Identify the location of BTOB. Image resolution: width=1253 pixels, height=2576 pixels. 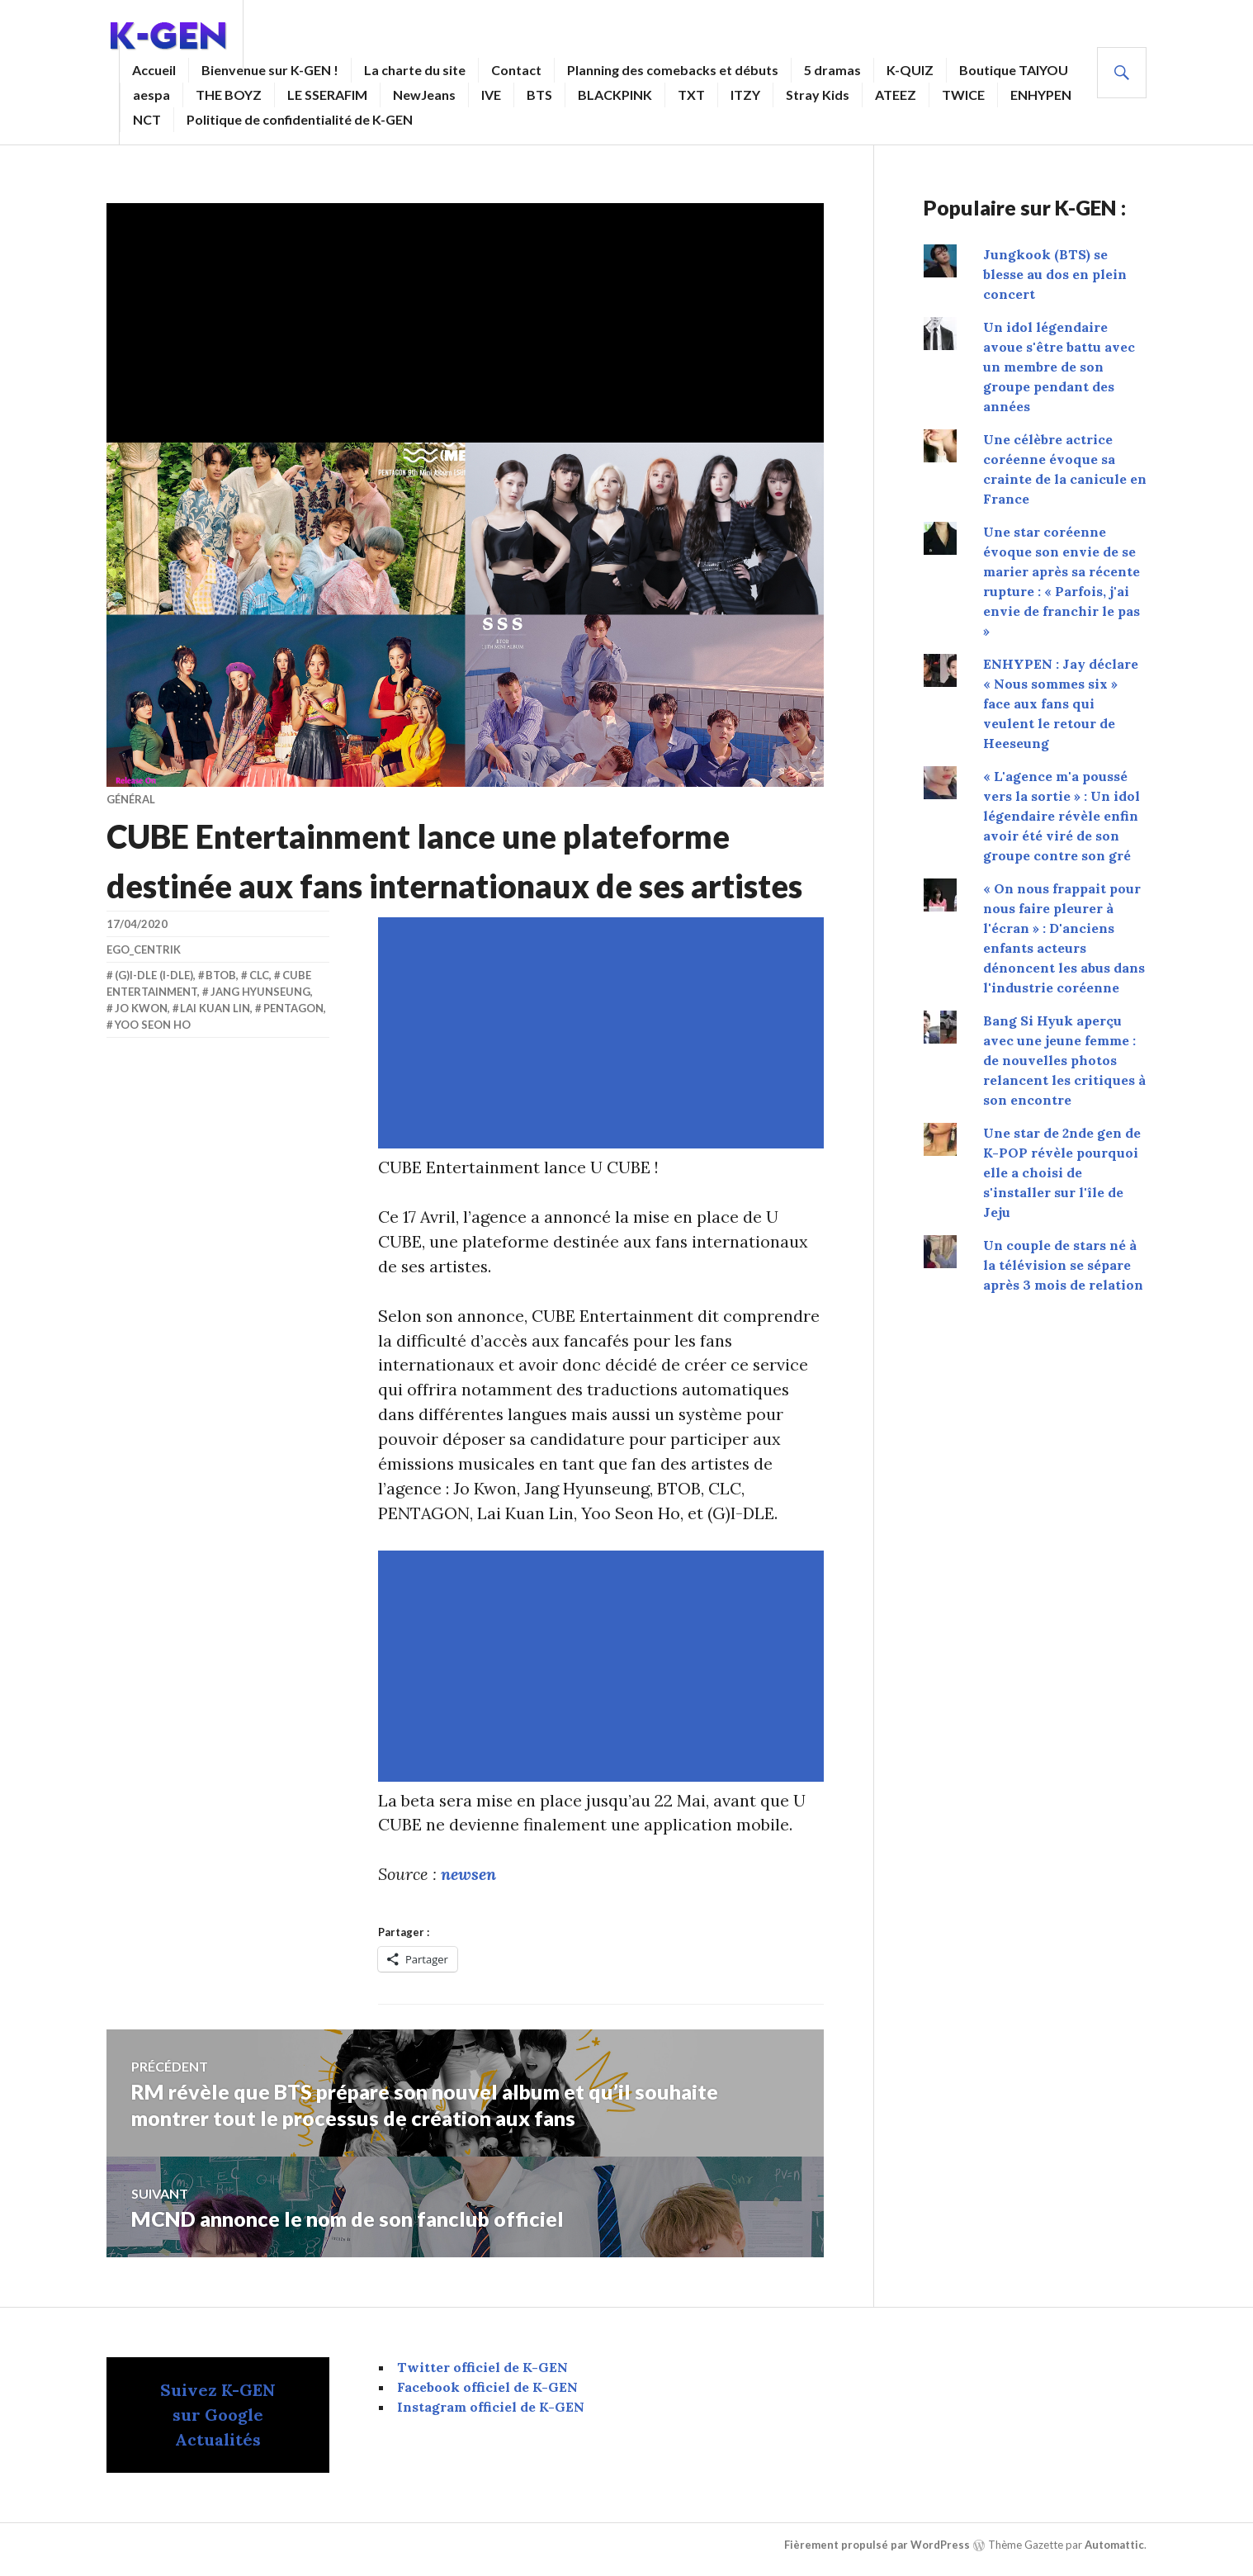
(221, 975).